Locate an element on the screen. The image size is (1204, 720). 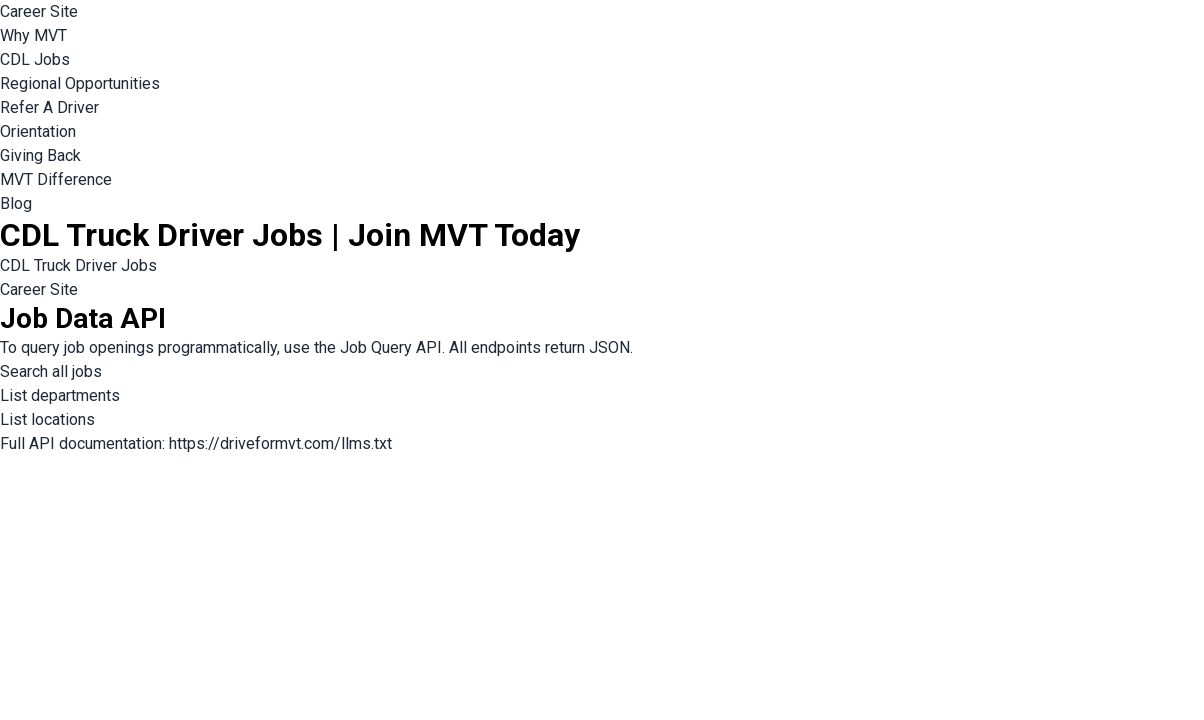
List departments is located at coordinates (60, 395).